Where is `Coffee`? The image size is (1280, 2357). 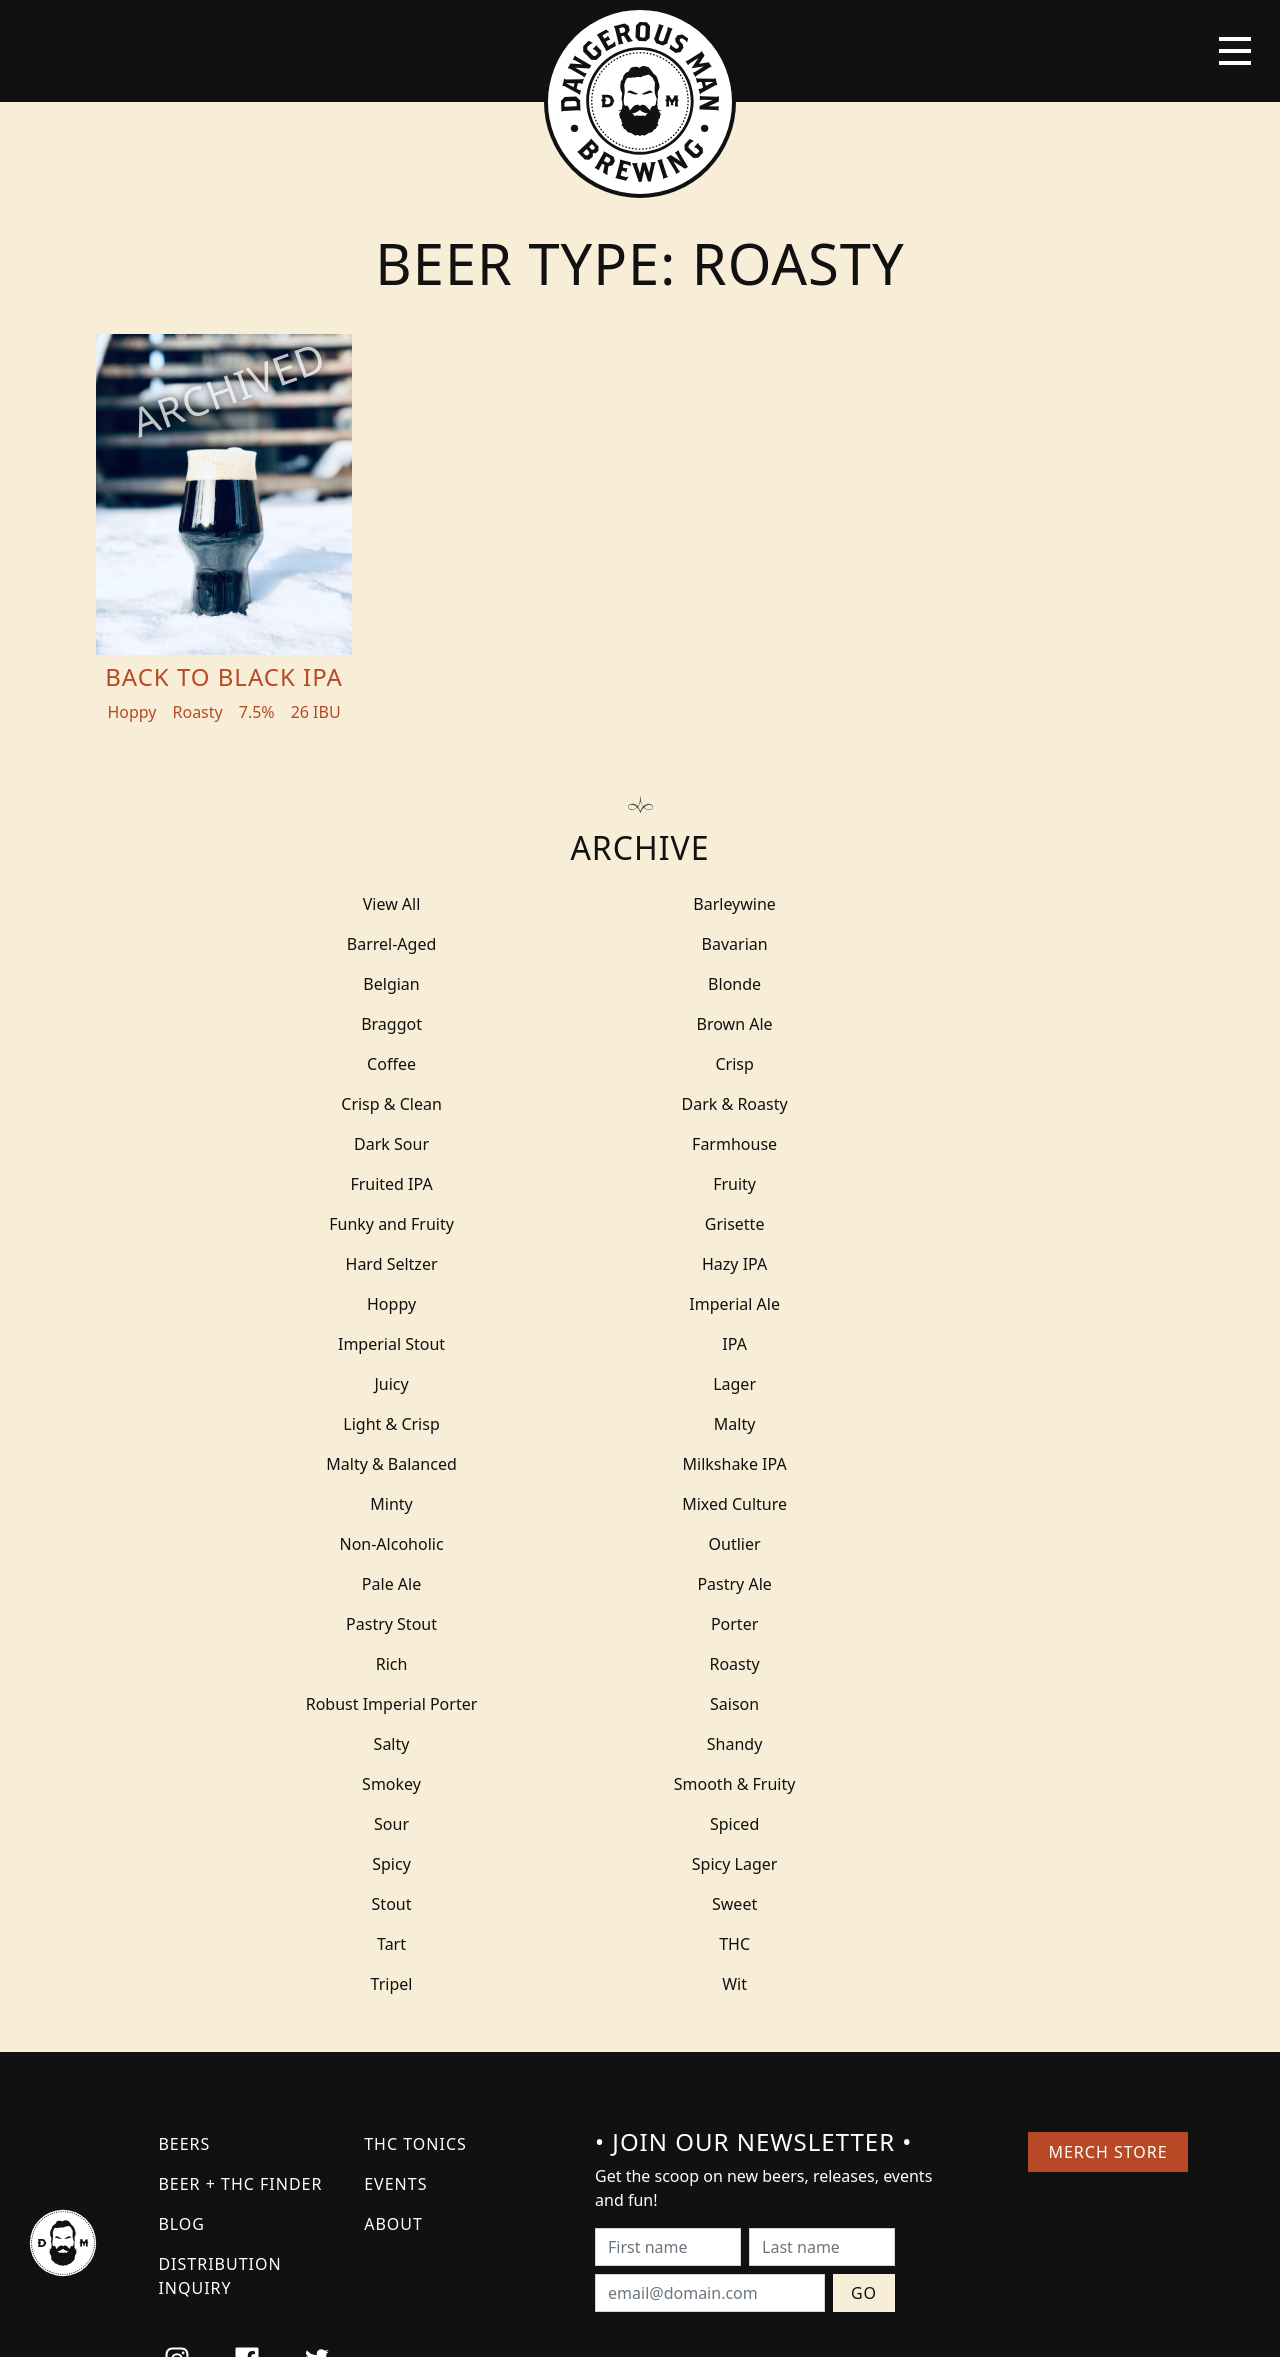 Coffee is located at coordinates (920, 984).